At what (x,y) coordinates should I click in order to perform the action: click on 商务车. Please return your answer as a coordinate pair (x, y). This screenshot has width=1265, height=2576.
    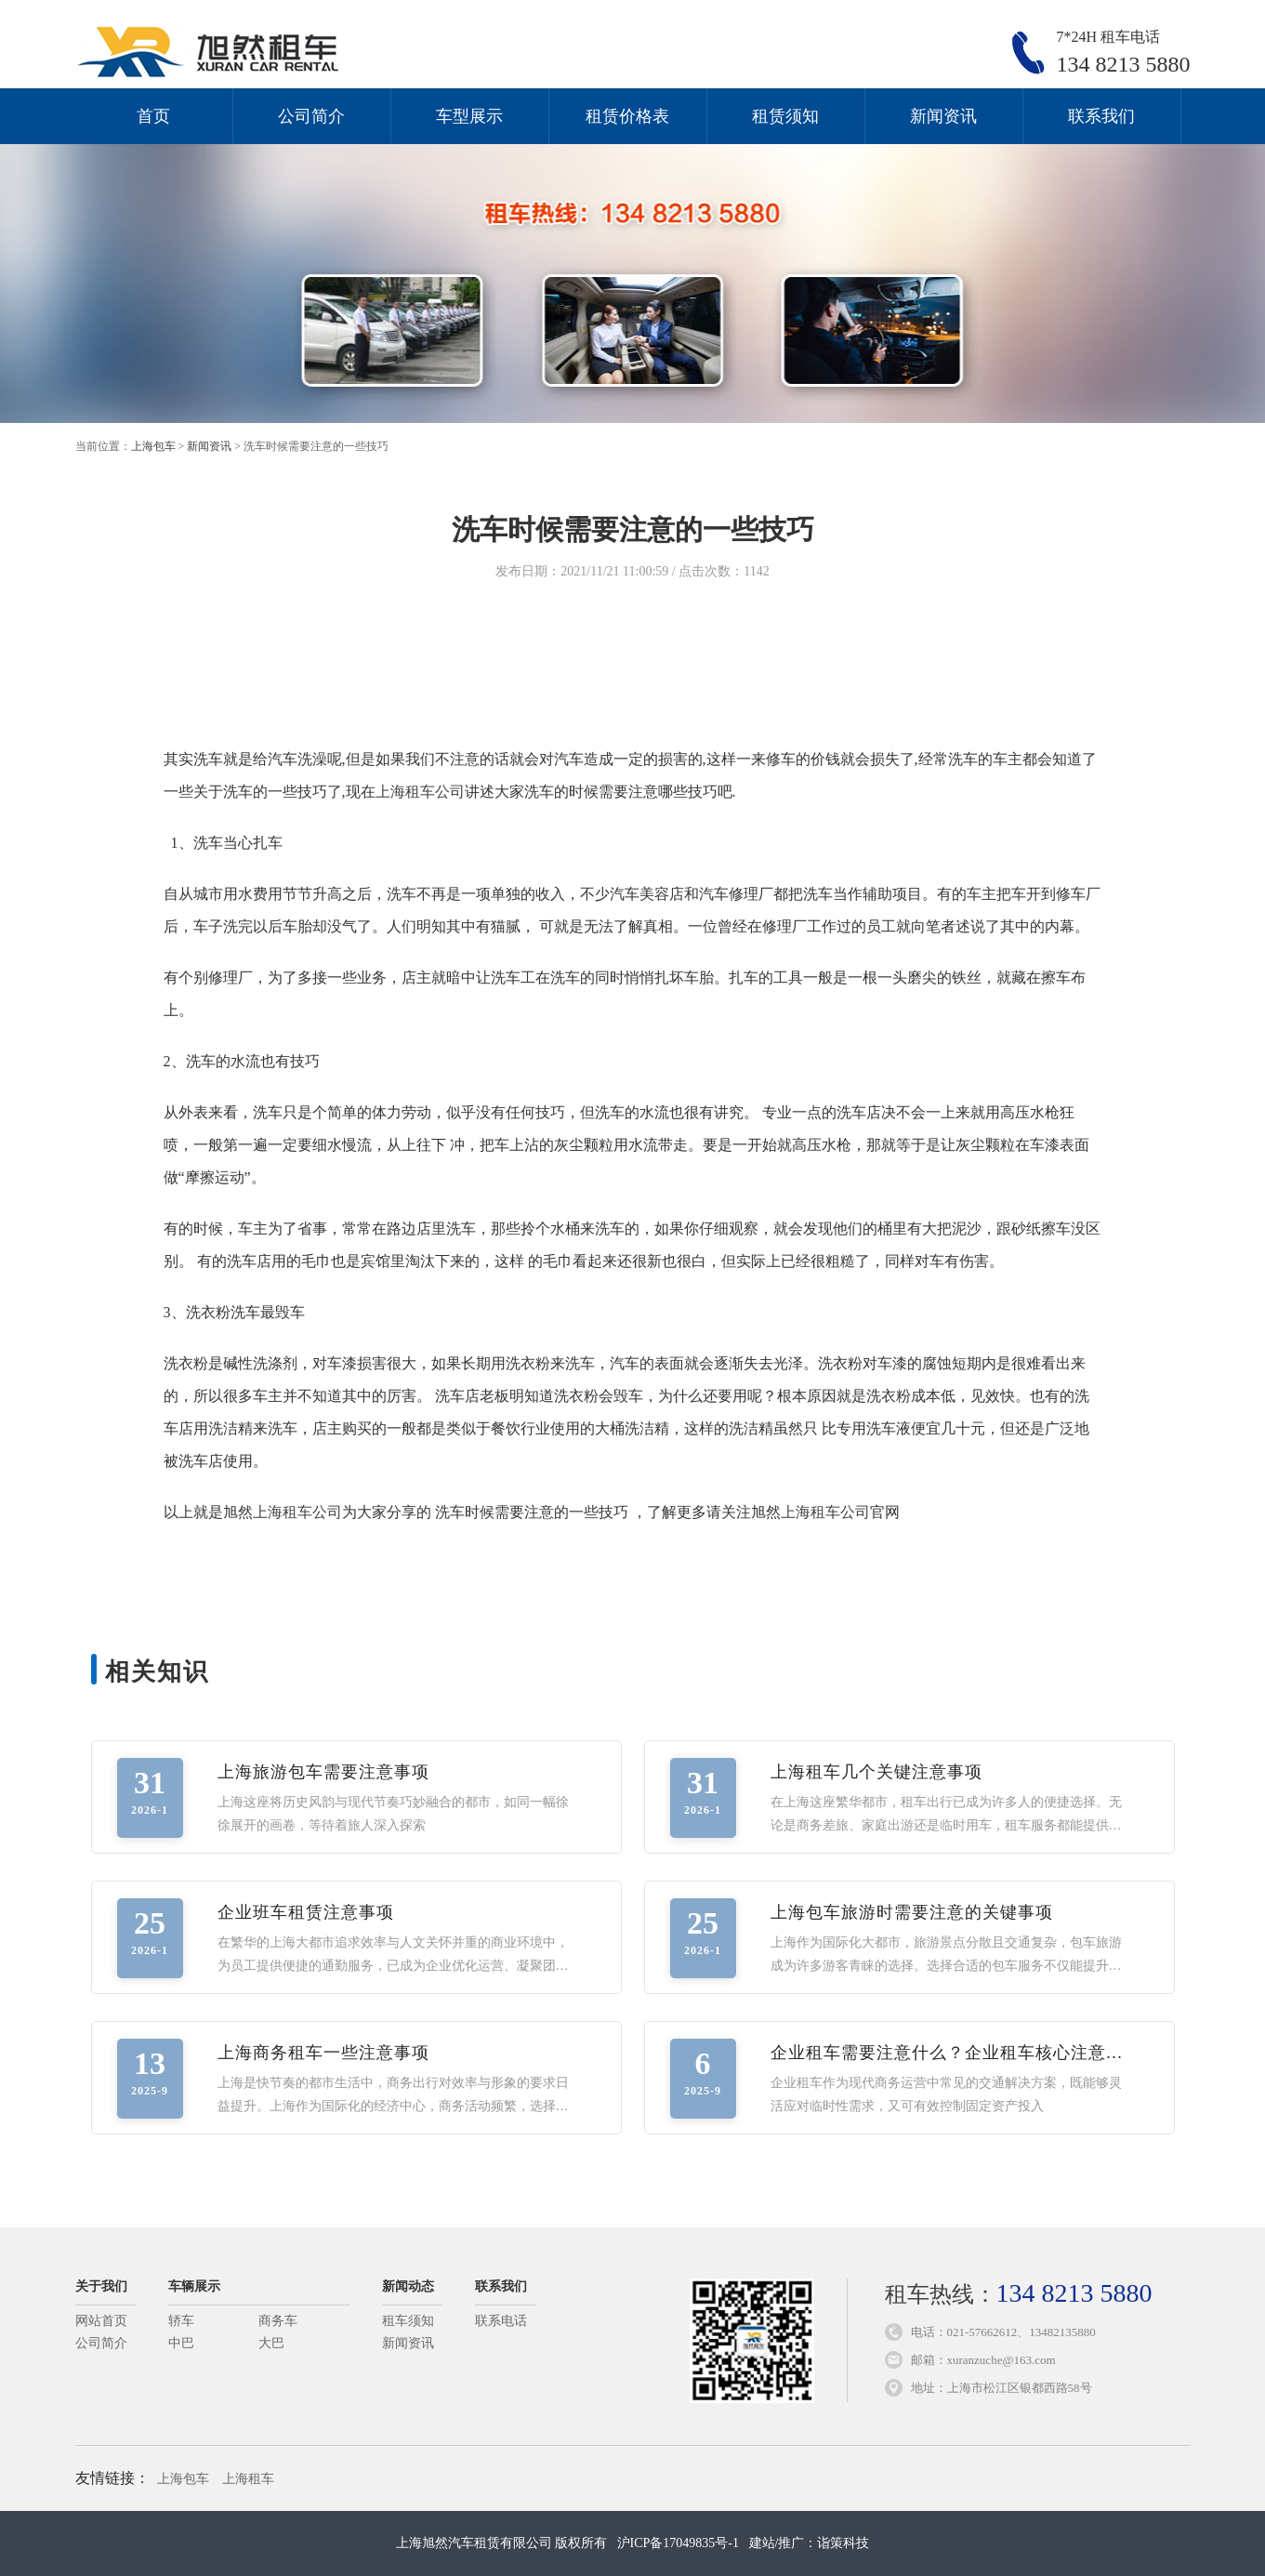
    Looking at the image, I should click on (277, 2321).